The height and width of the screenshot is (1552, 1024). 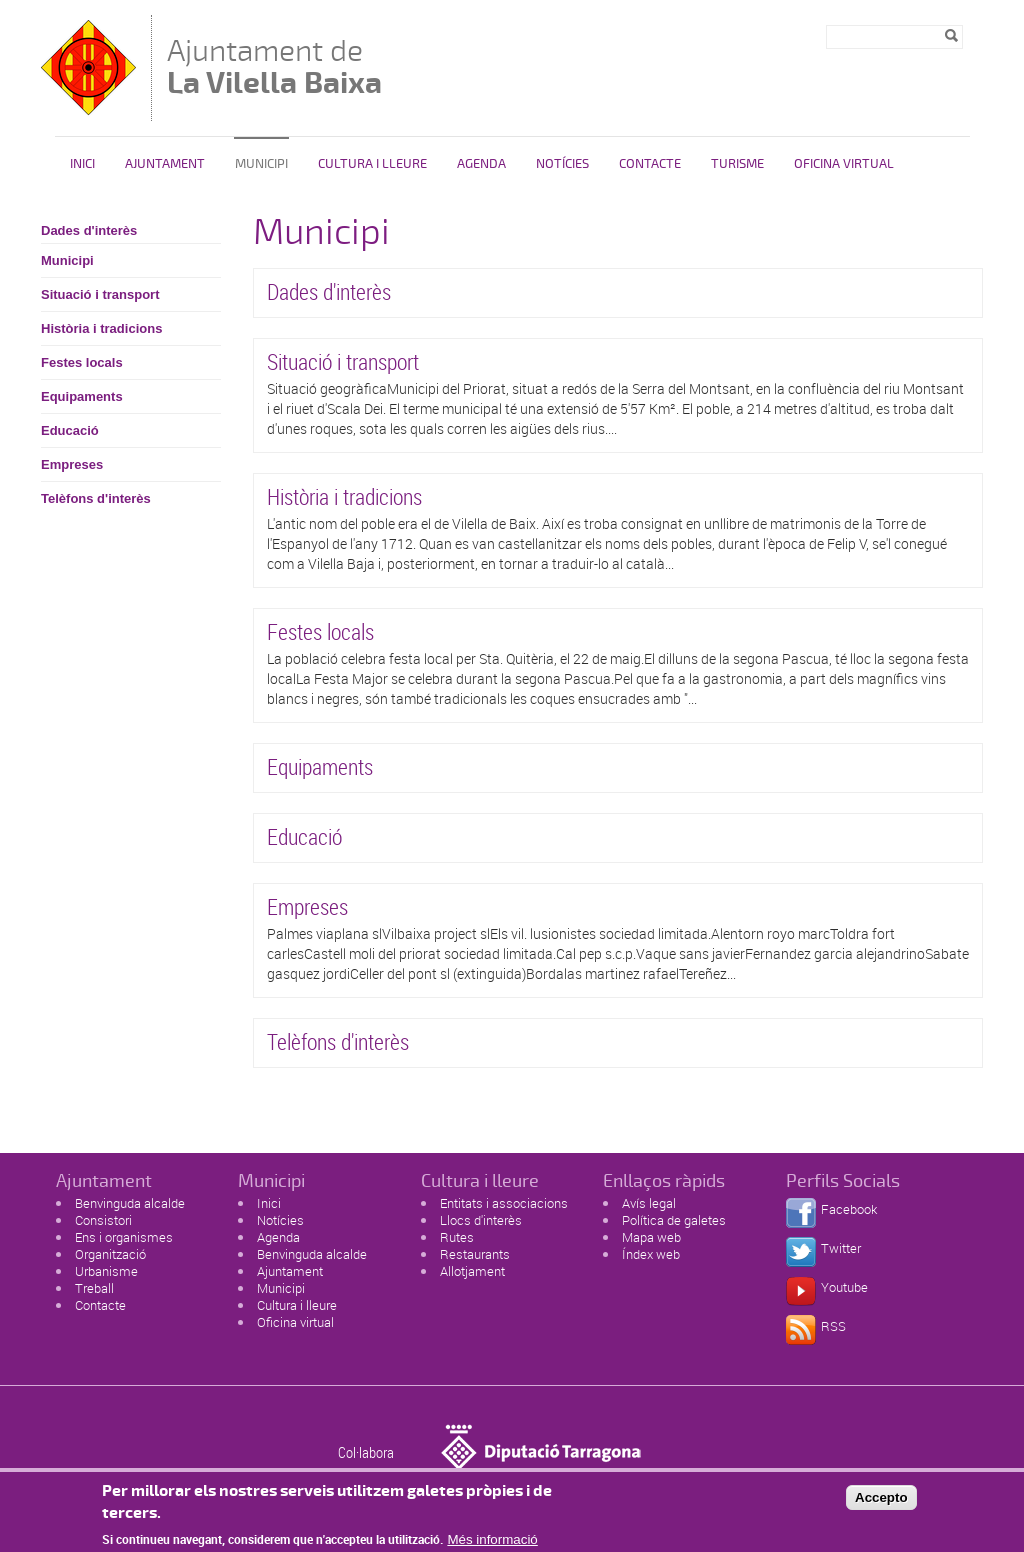 What do you see at coordinates (89, 230) in the screenshot?
I see `Dades d'interès` at bounding box center [89, 230].